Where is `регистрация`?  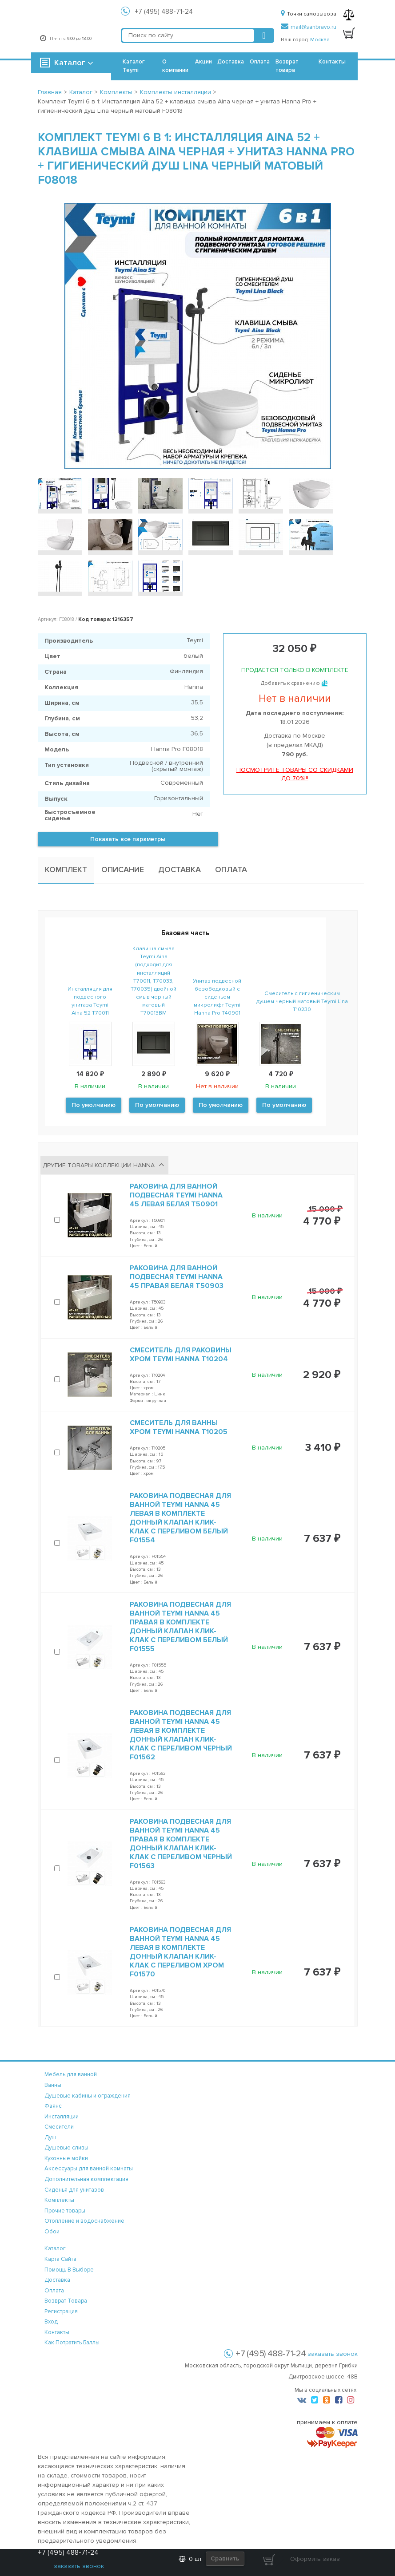 регистрация is located at coordinates (61, 2311).